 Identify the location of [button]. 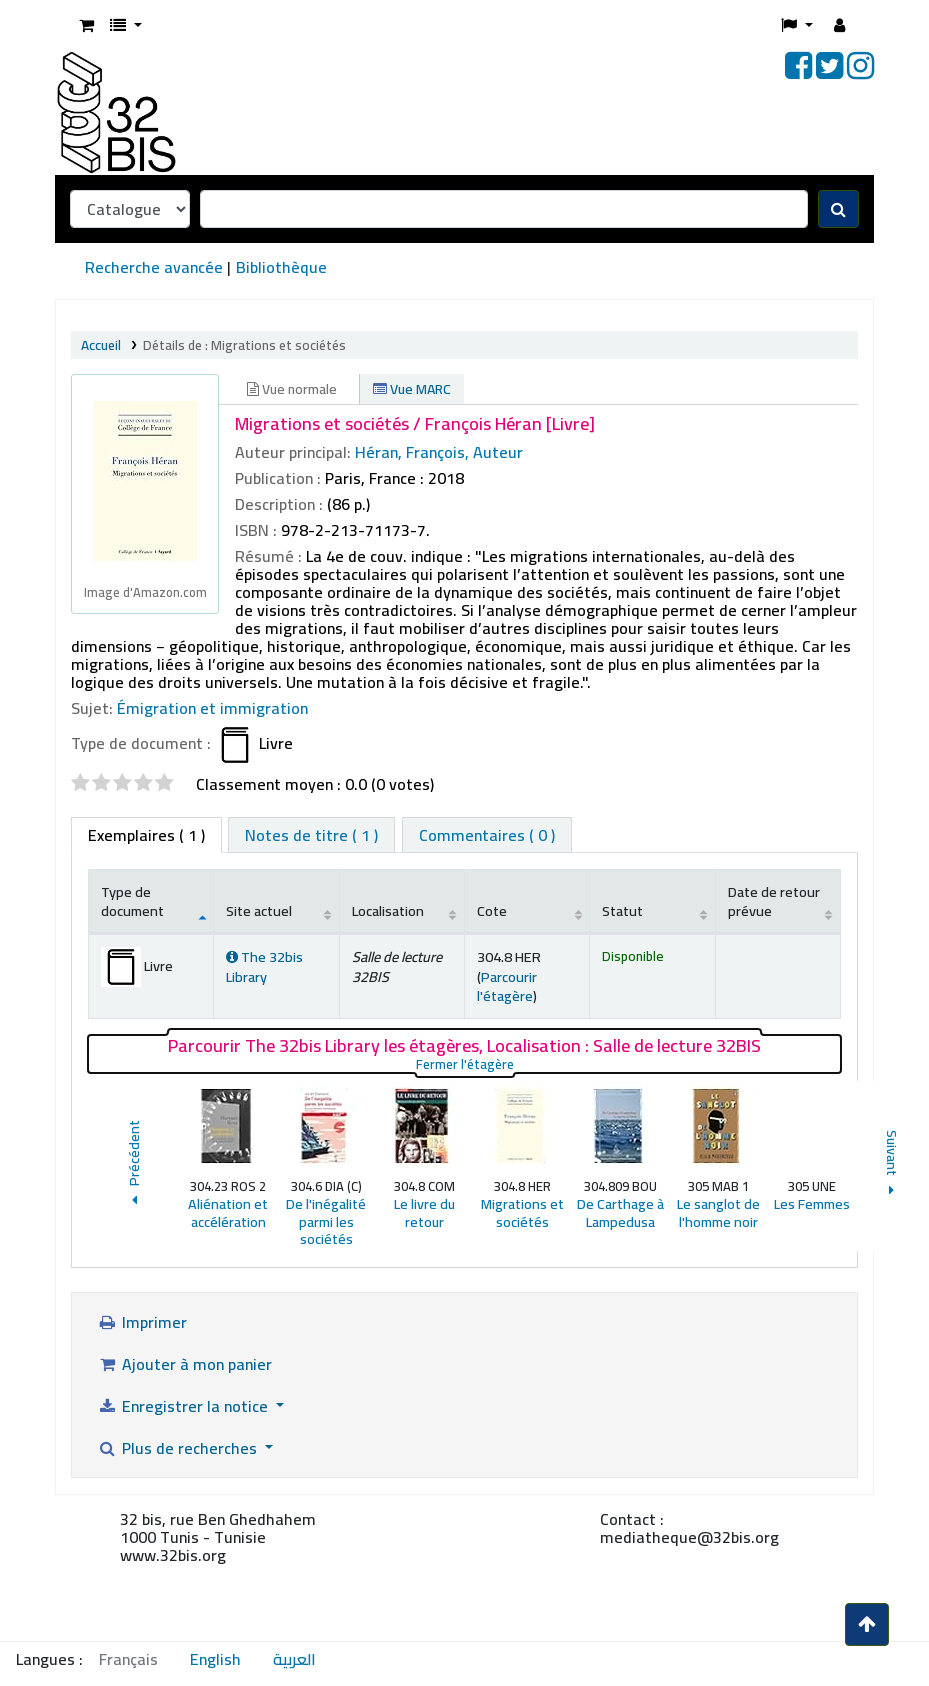
(86, 25).